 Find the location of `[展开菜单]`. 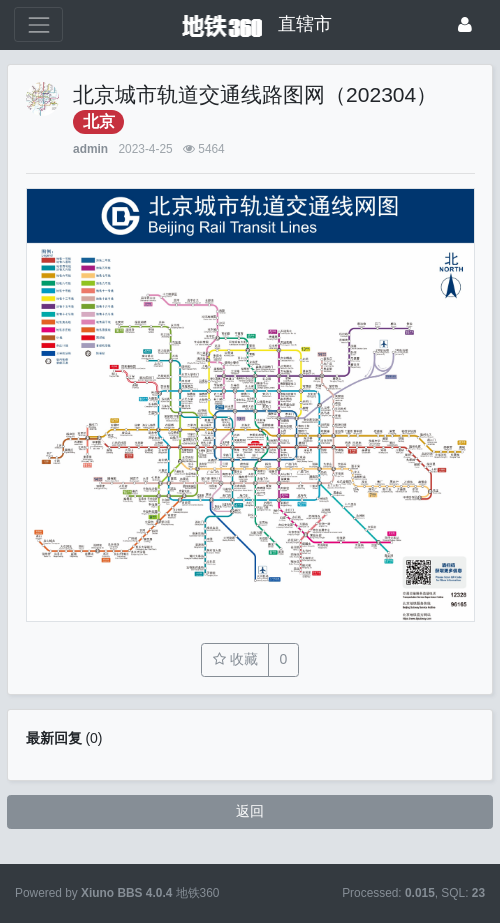

[展开菜单] is located at coordinates (38, 24).